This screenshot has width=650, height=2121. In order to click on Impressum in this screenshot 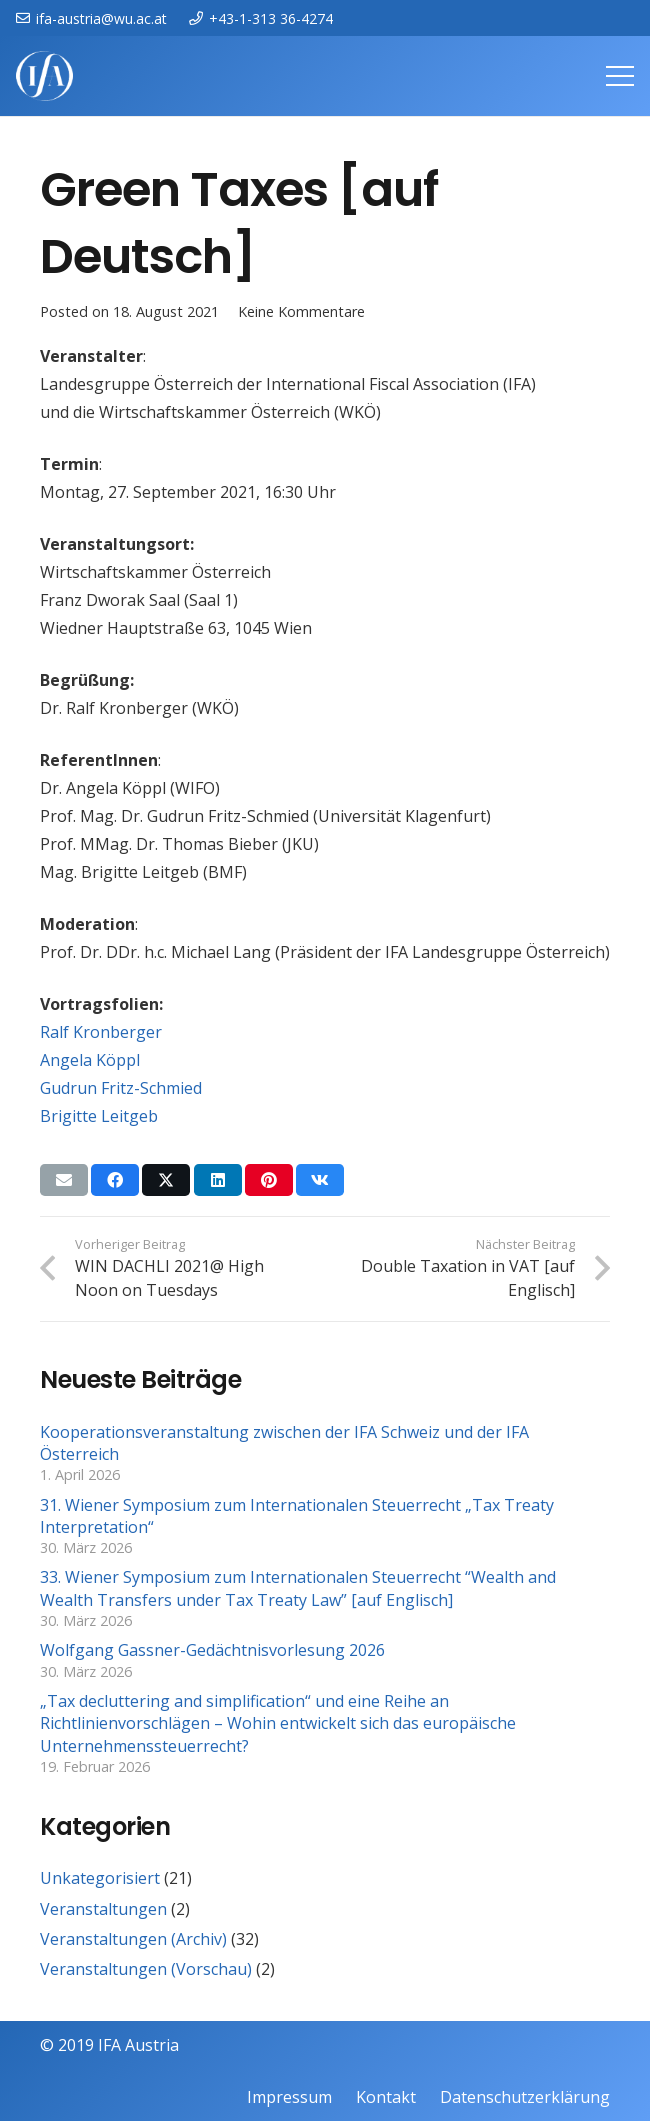, I will do `click(289, 2097)`.